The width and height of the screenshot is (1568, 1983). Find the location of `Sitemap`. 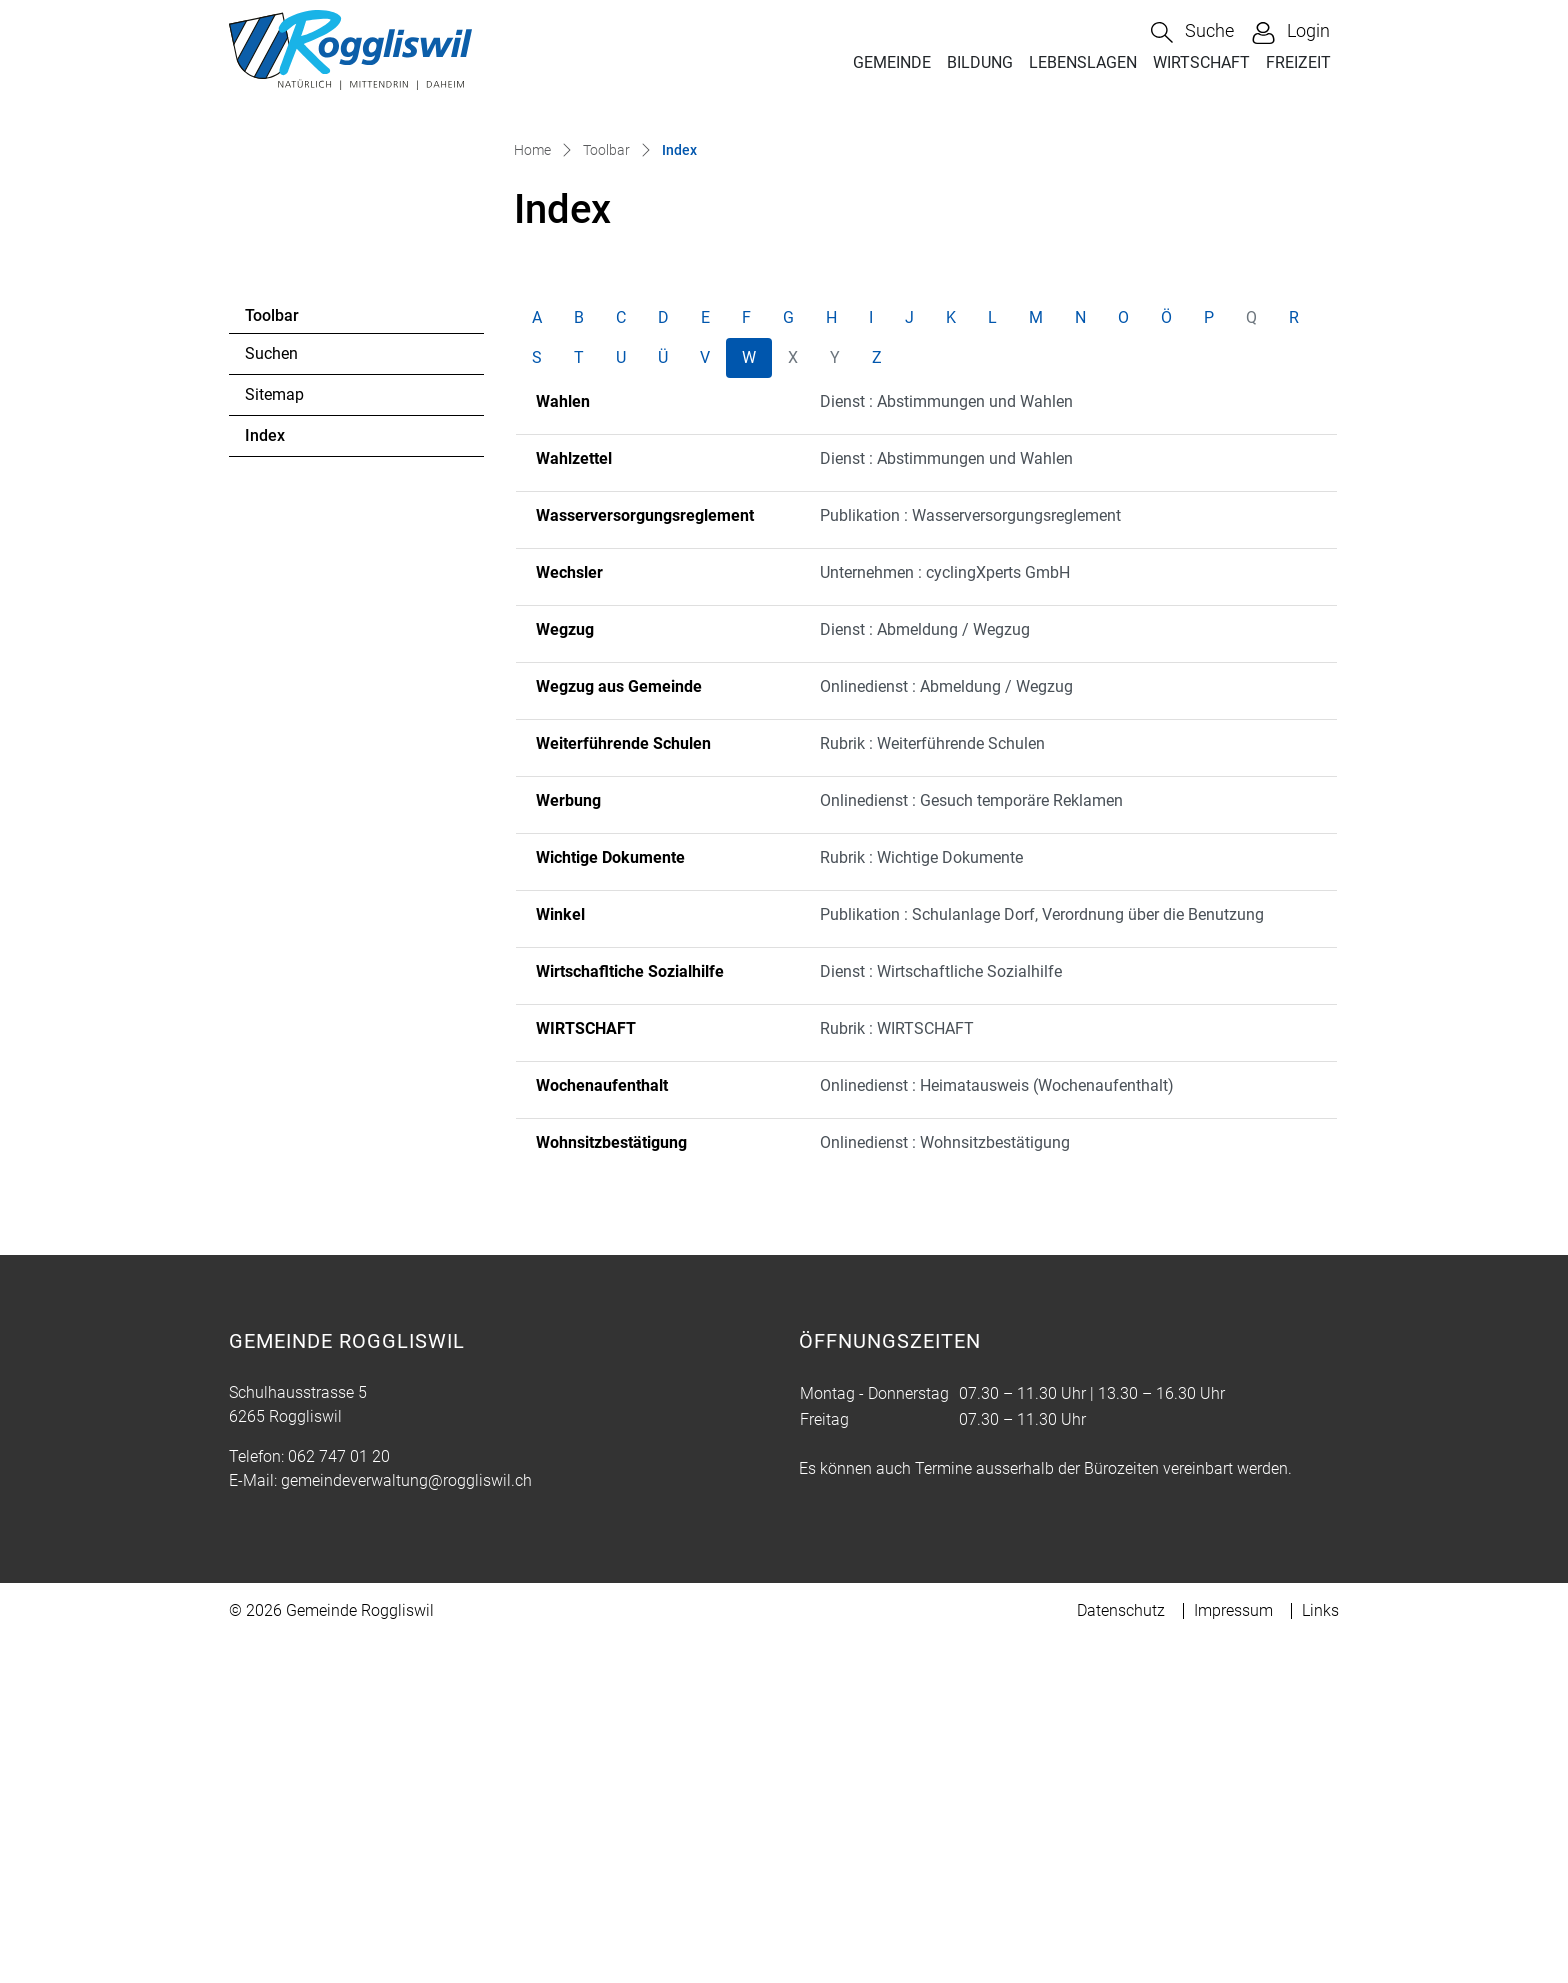

Sitemap is located at coordinates (274, 738).